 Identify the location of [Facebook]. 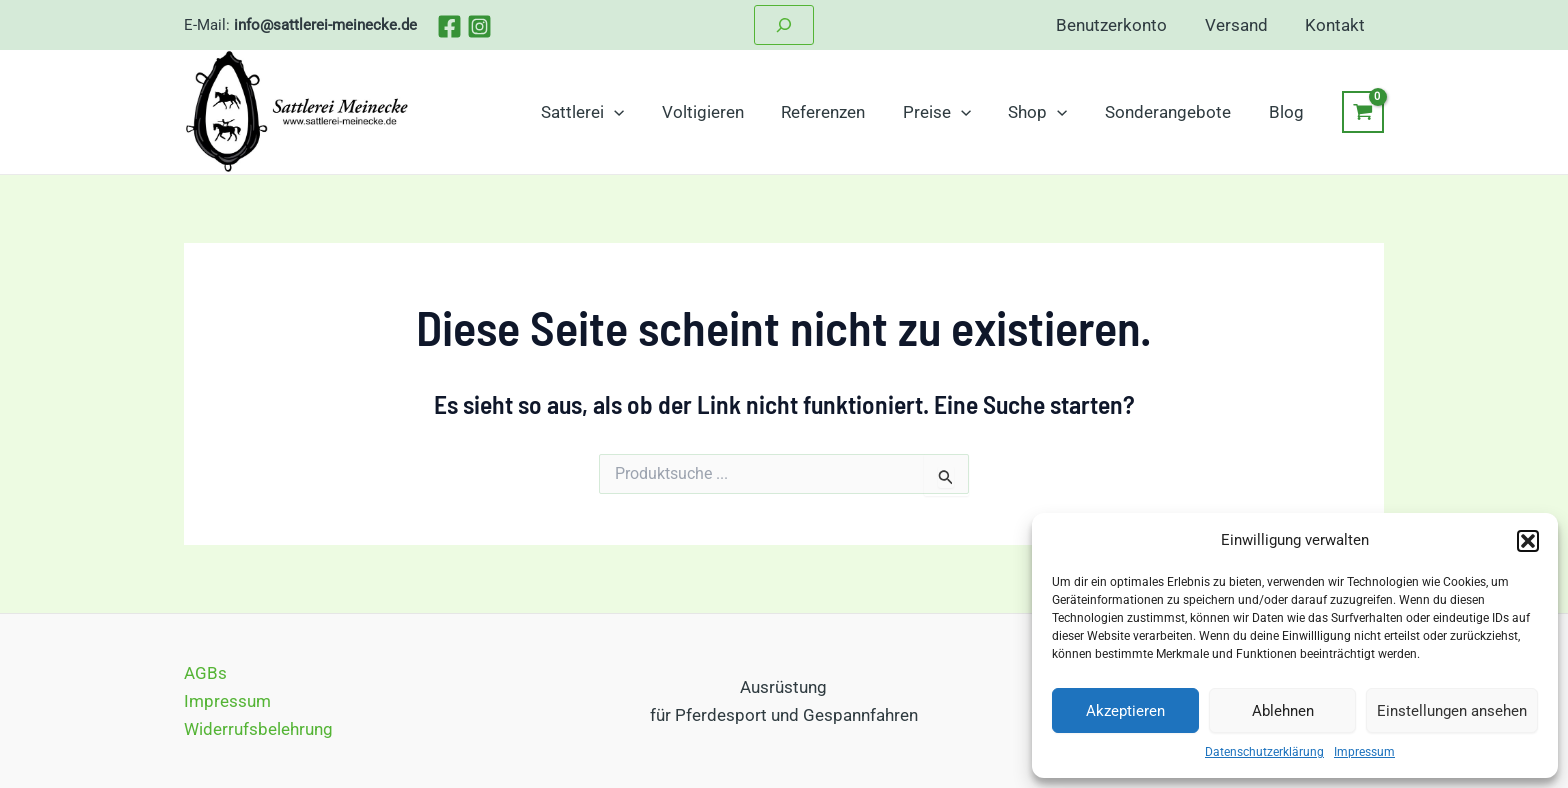
(449, 26).